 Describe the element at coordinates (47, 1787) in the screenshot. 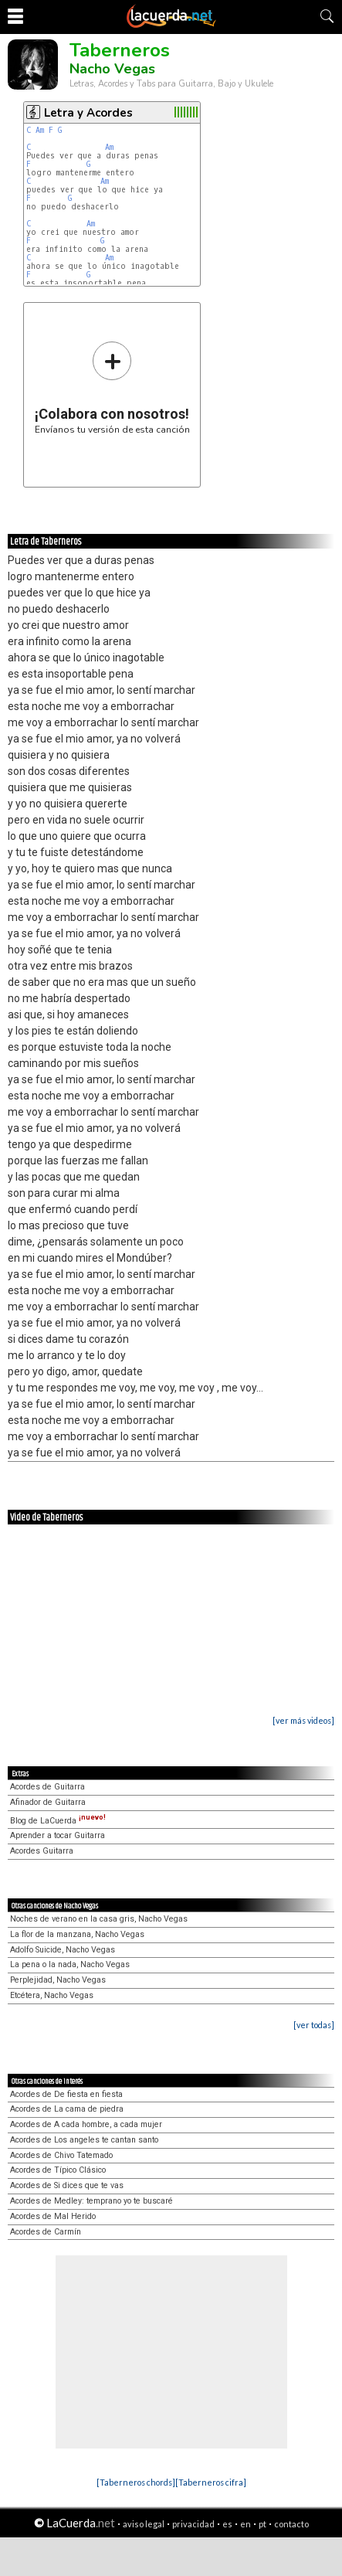

I see `Acordes de Guitarra` at that location.